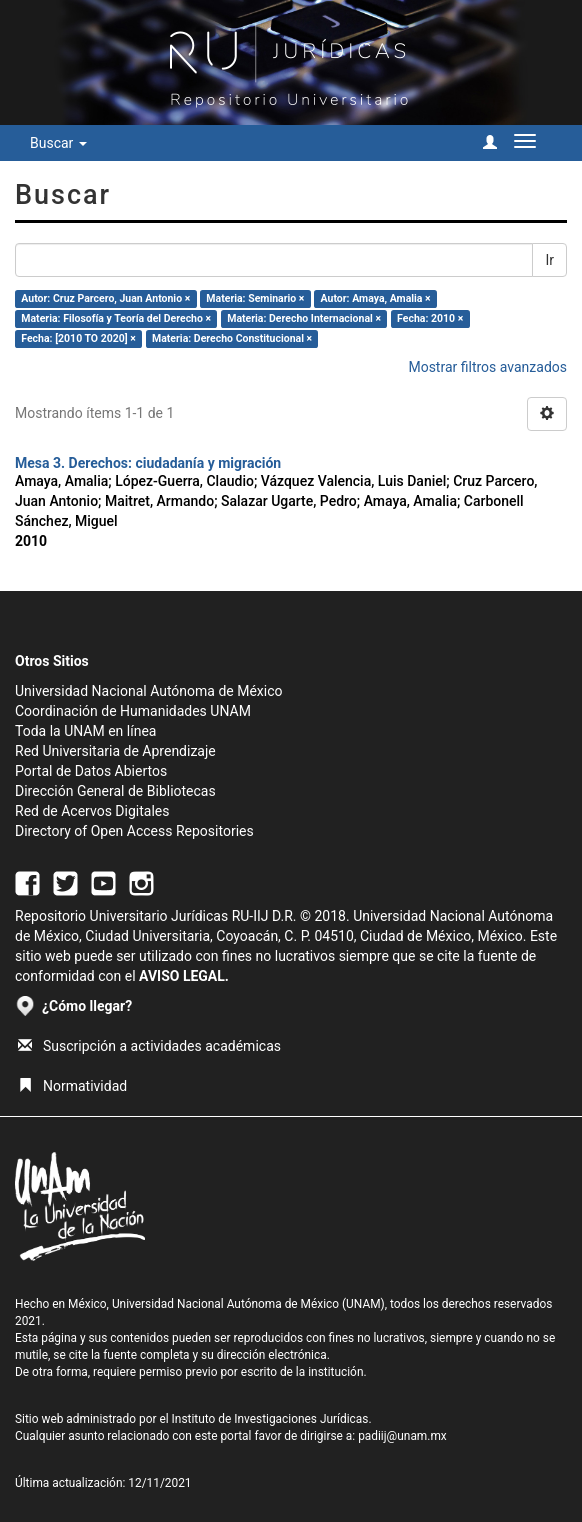  What do you see at coordinates (149, 691) in the screenshot?
I see `Universidad Nacional Autónoma de México` at bounding box center [149, 691].